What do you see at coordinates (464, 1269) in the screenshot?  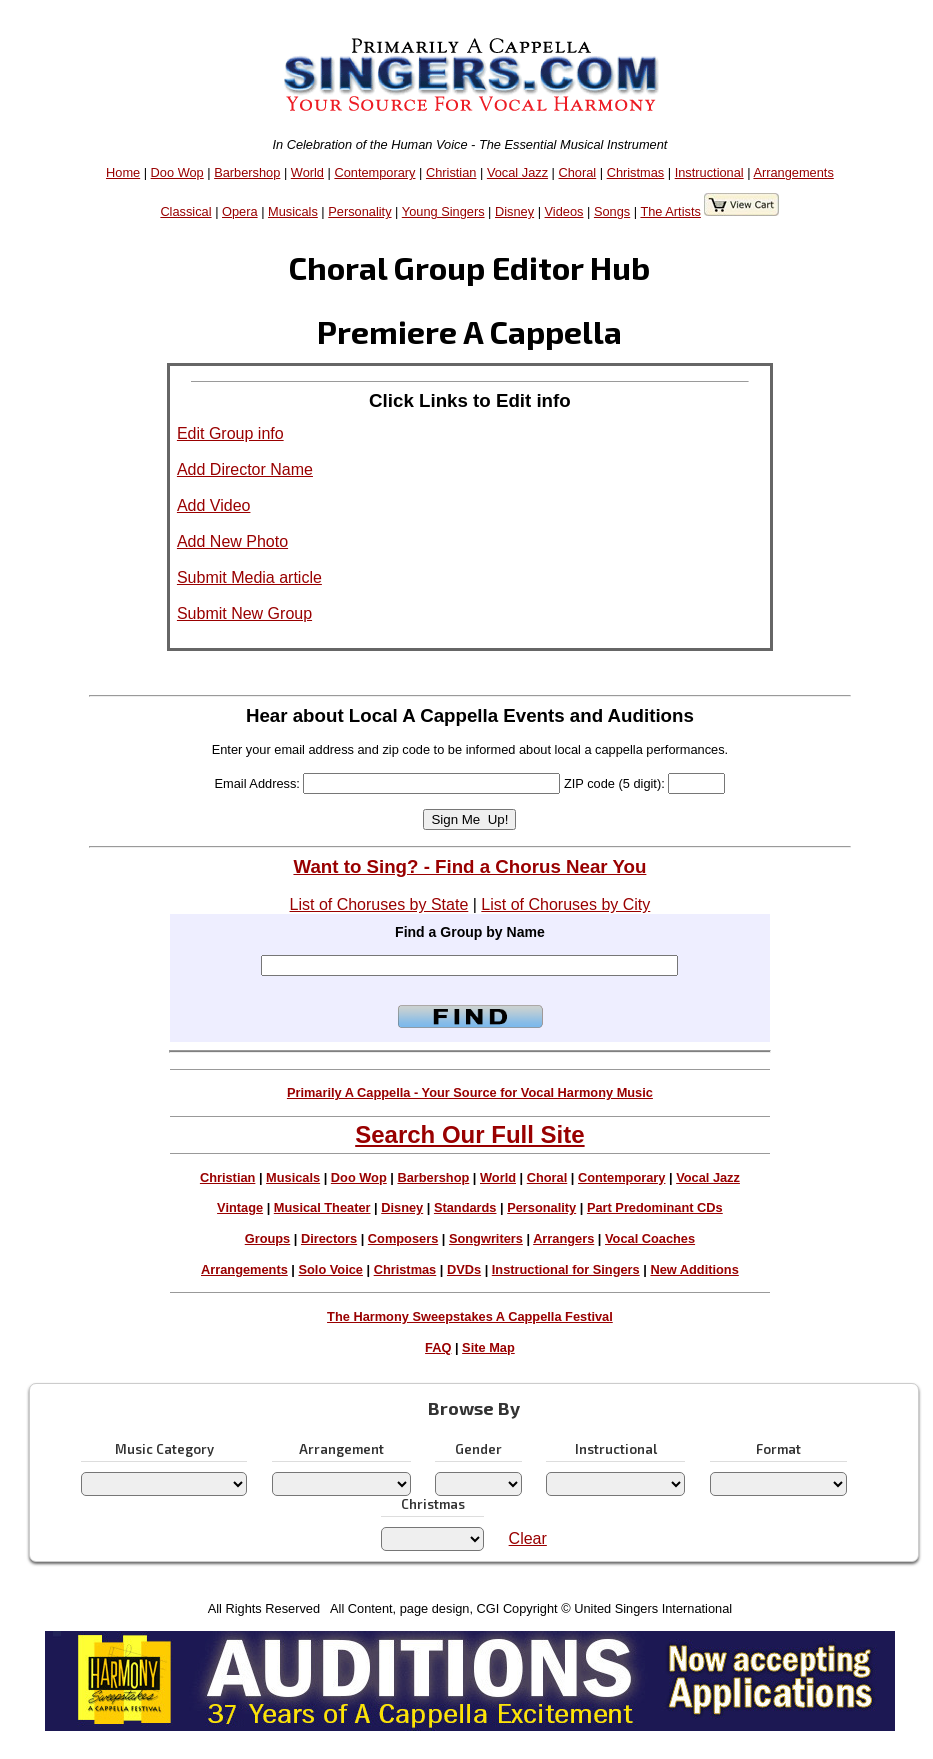 I see `DVDs` at bounding box center [464, 1269].